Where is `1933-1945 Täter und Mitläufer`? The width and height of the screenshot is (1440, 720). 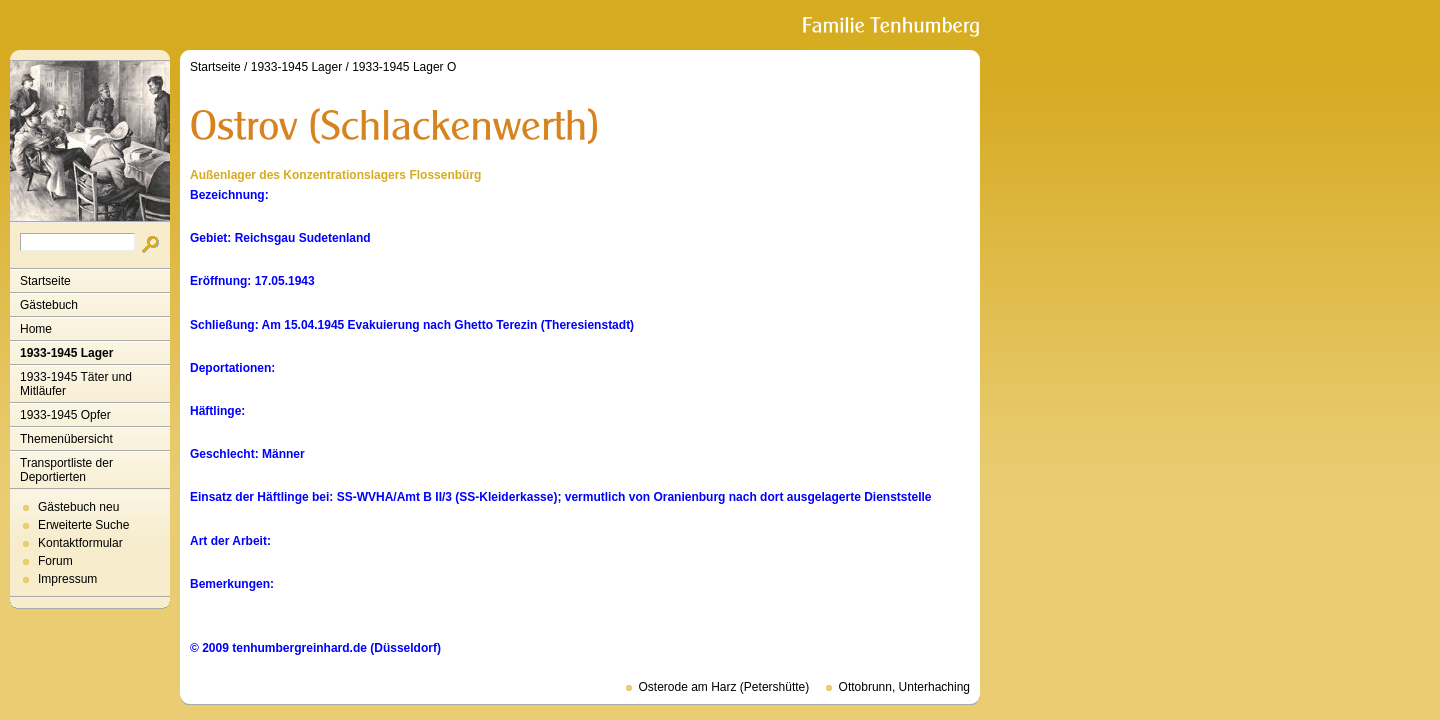 1933-1945 Täter und Mitläufer is located at coordinates (76, 384).